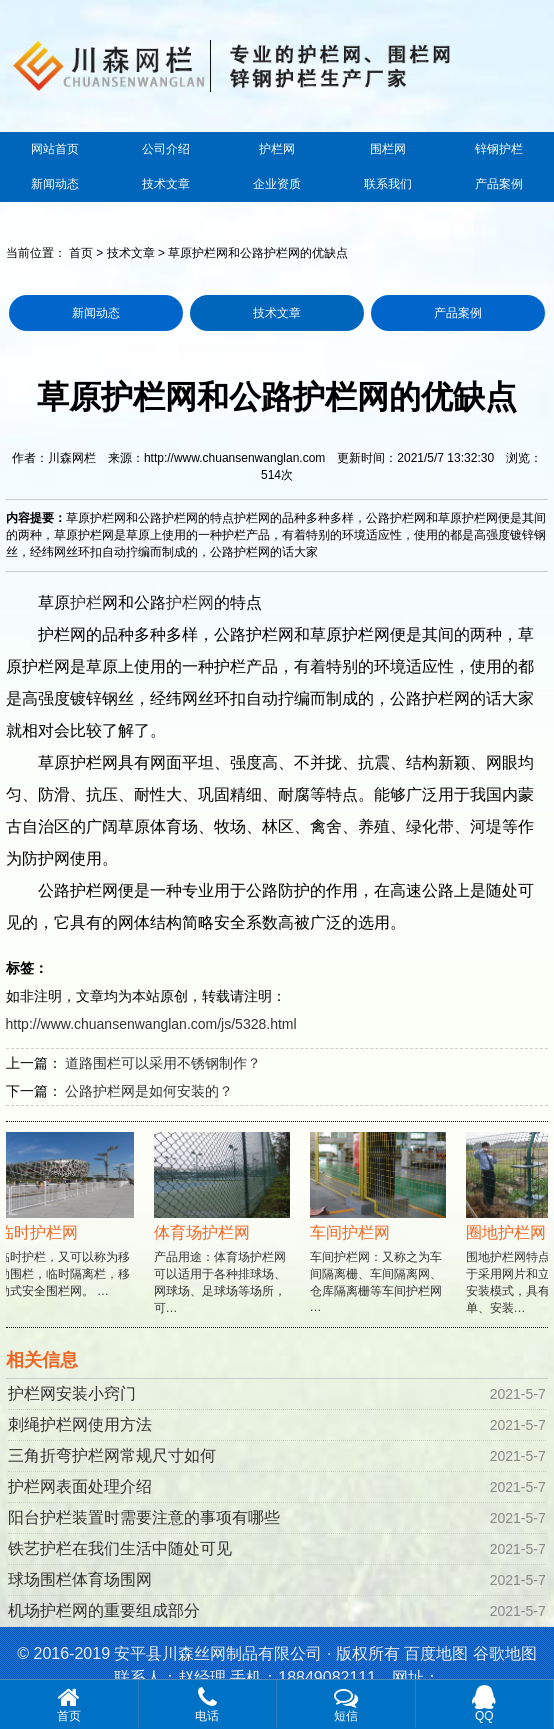 The image size is (554, 1729). What do you see at coordinates (166, 184) in the screenshot?
I see `技术文章` at bounding box center [166, 184].